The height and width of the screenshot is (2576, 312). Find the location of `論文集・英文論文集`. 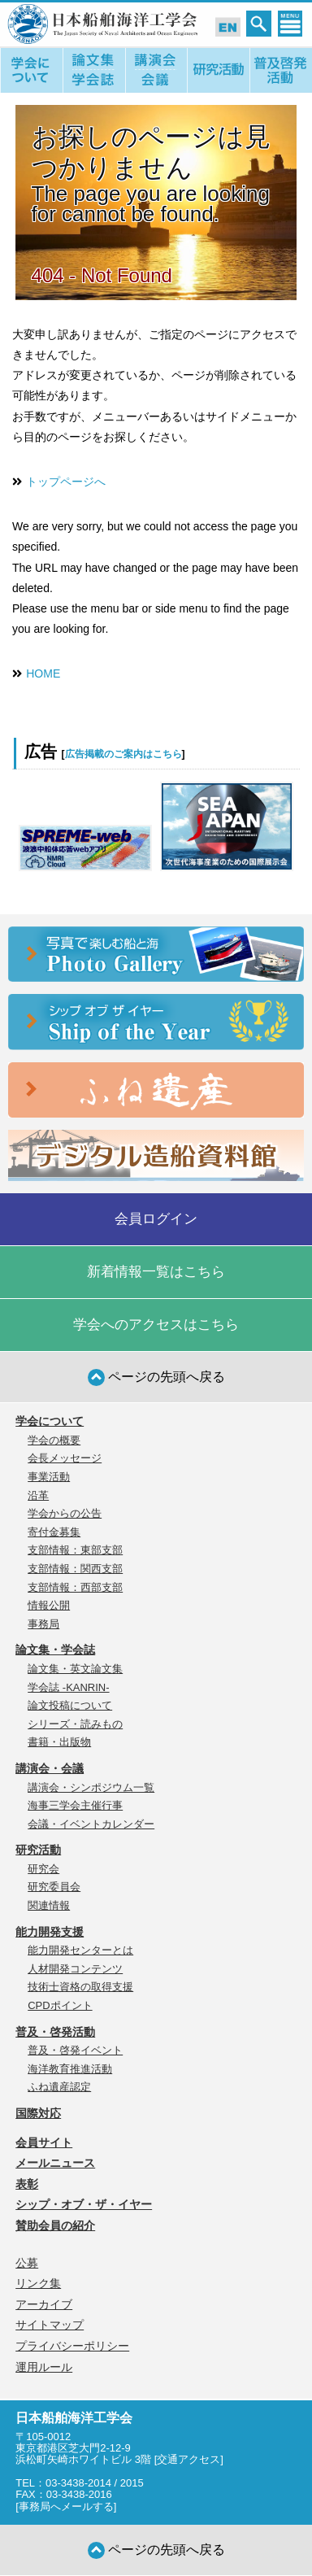

論文集・英文論文集 is located at coordinates (75, 1669).